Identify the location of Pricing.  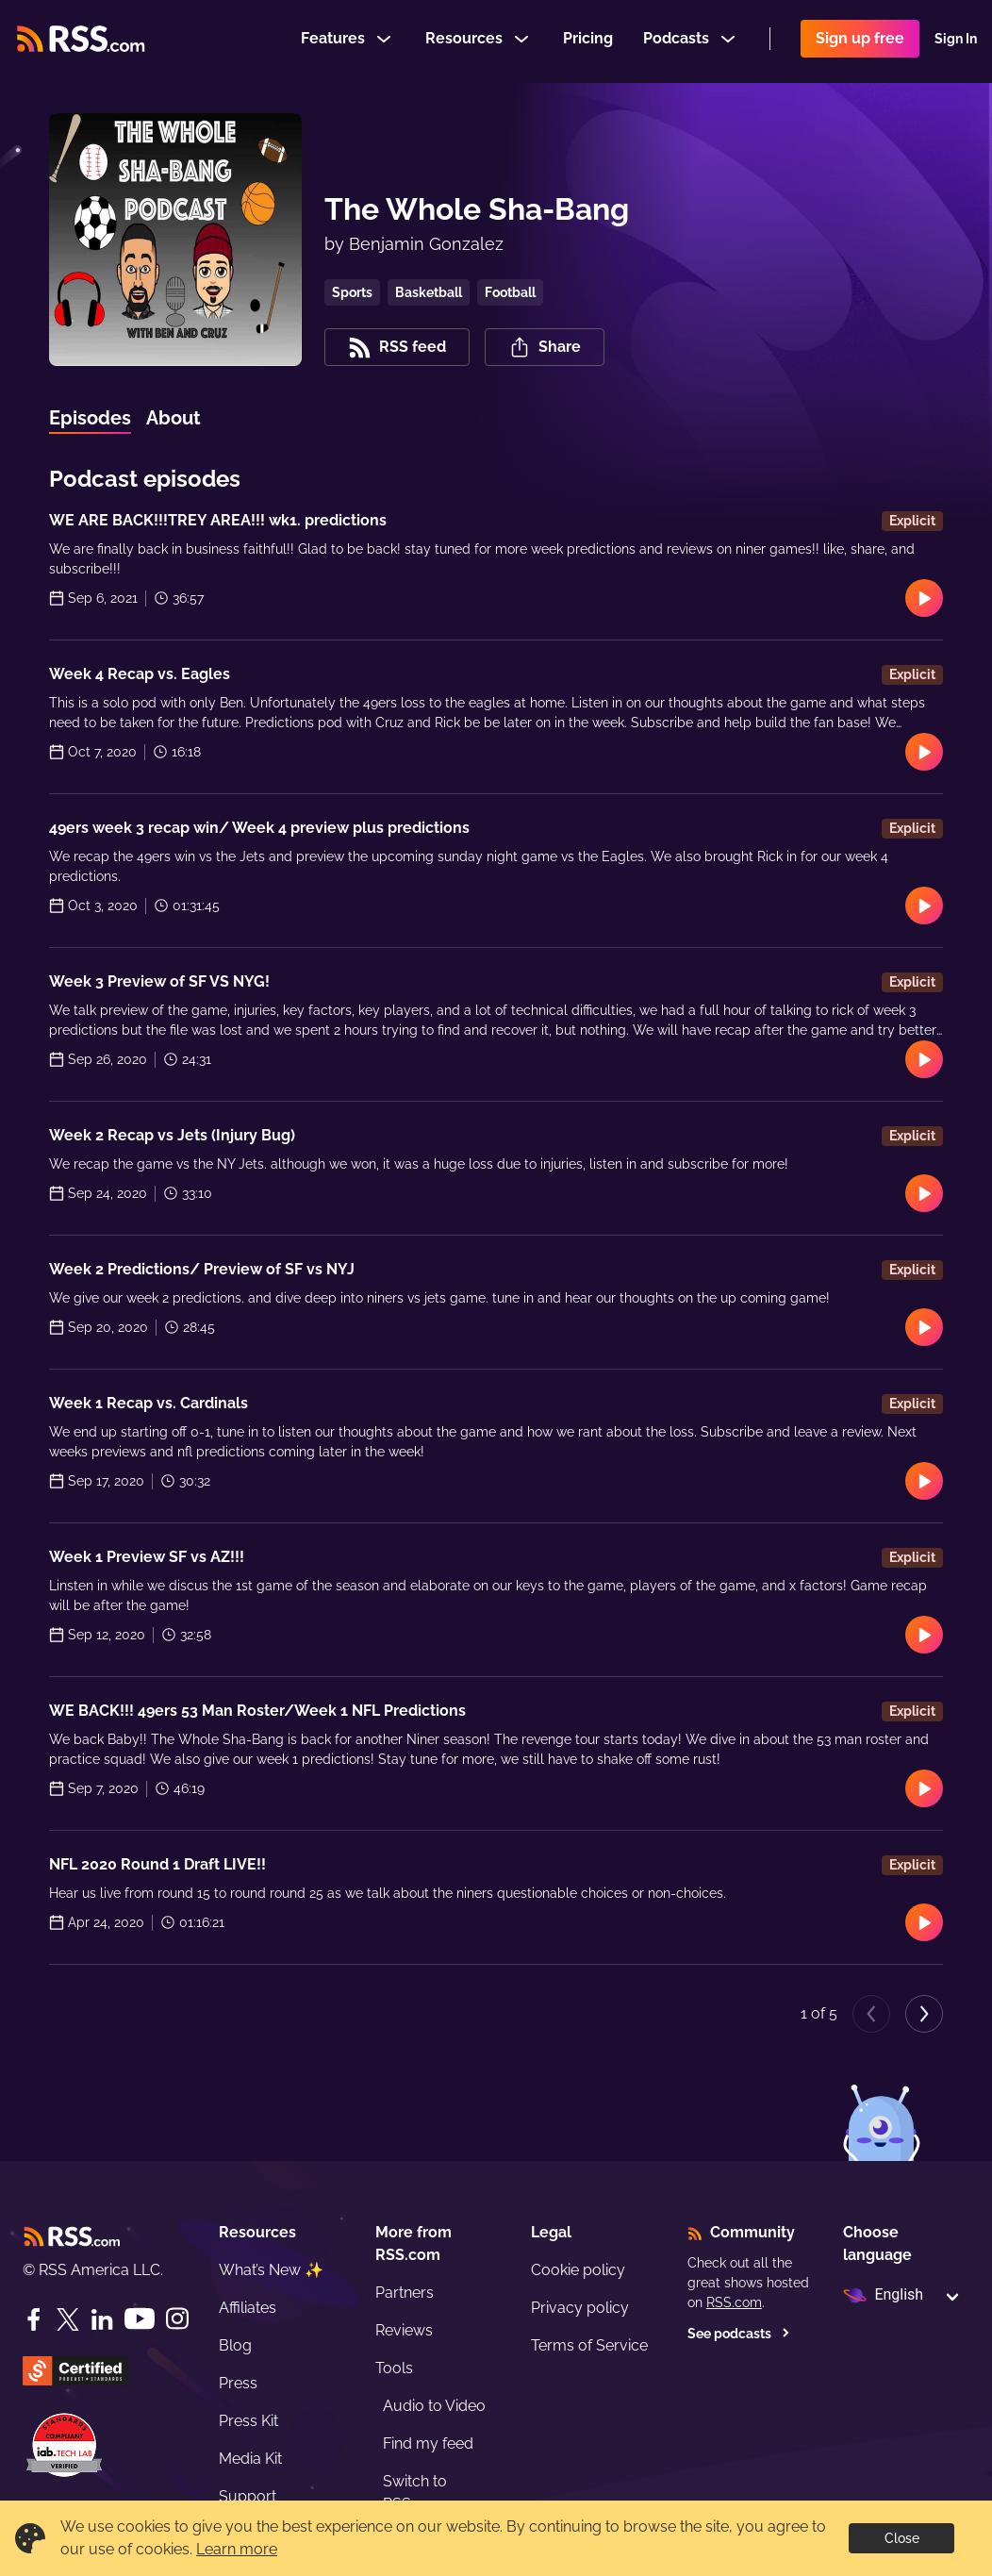
(588, 41).